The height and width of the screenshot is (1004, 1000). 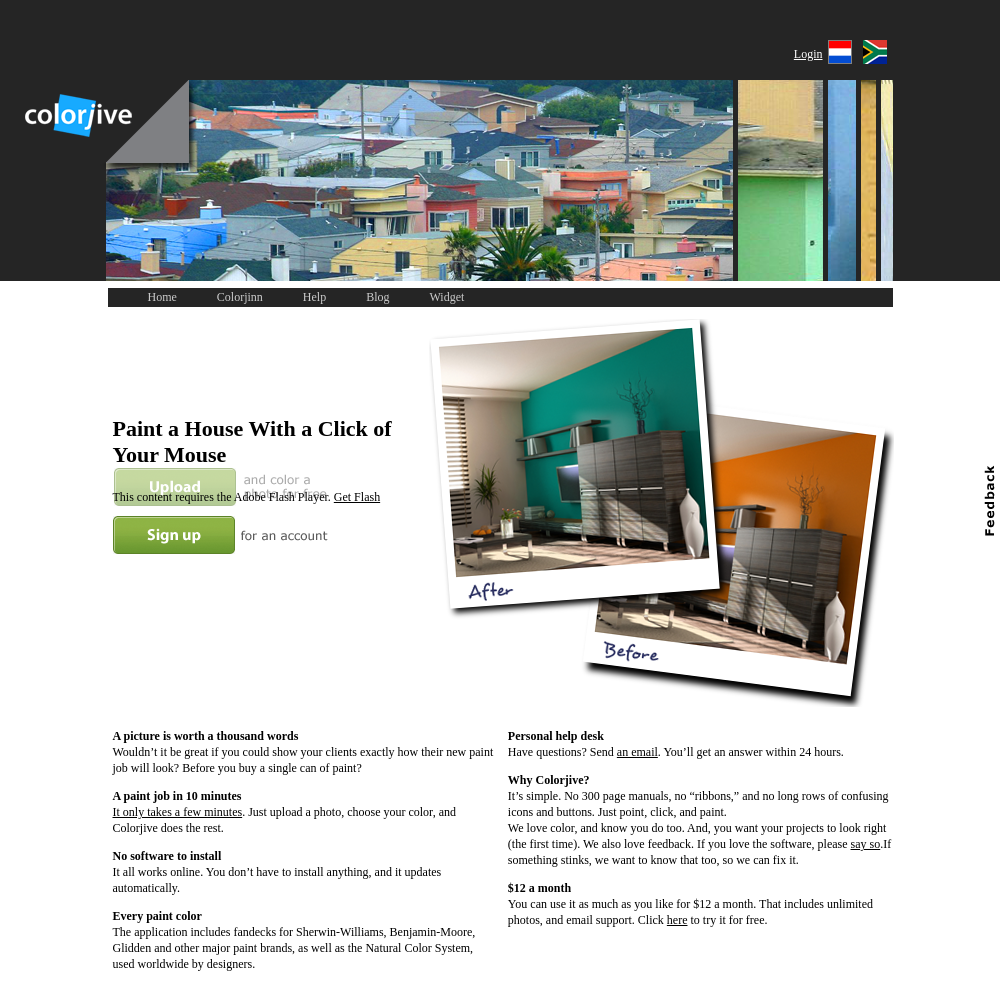 I want to click on Blog, so click(x=377, y=297).